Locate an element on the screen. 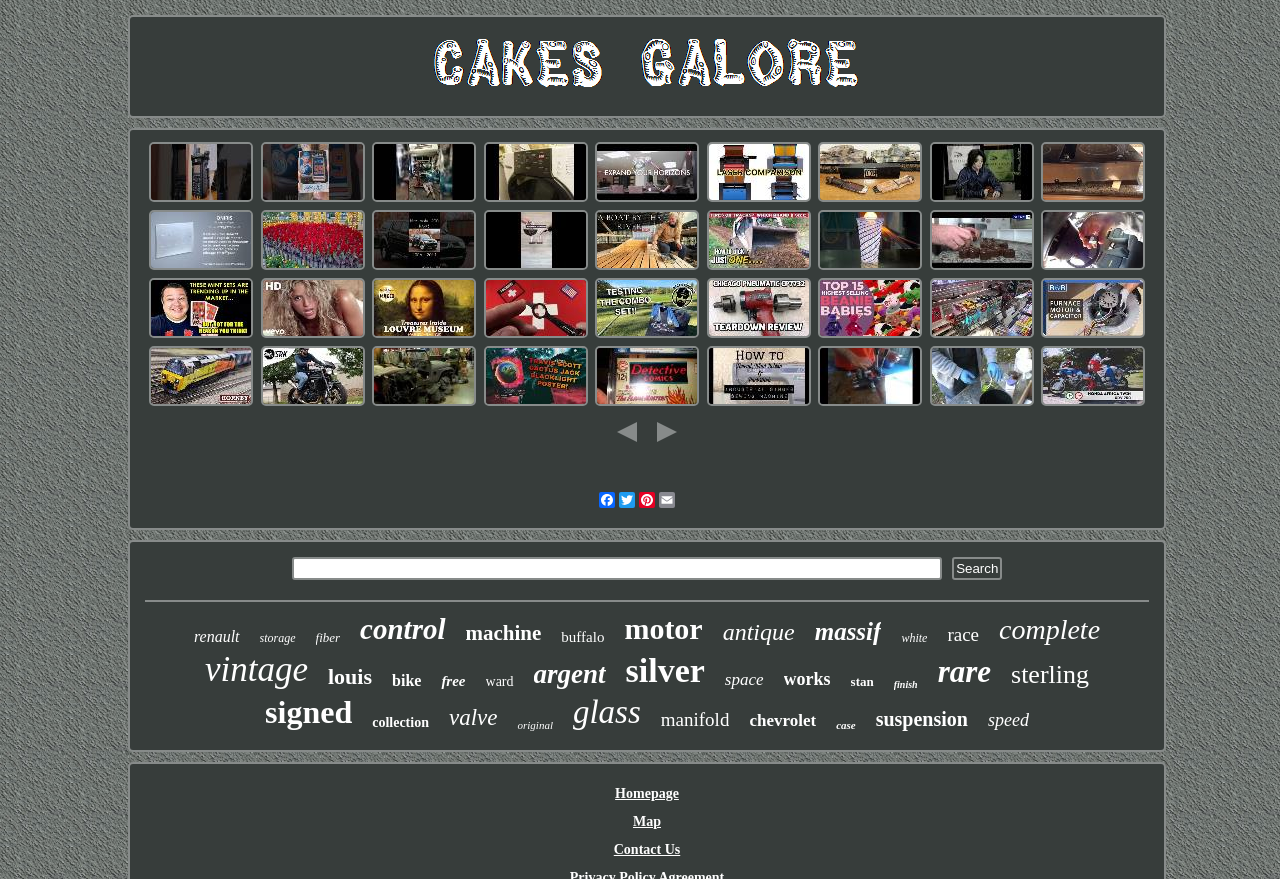 This screenshot has width=1280, height=879. collection is located at coordinates (400, 722).